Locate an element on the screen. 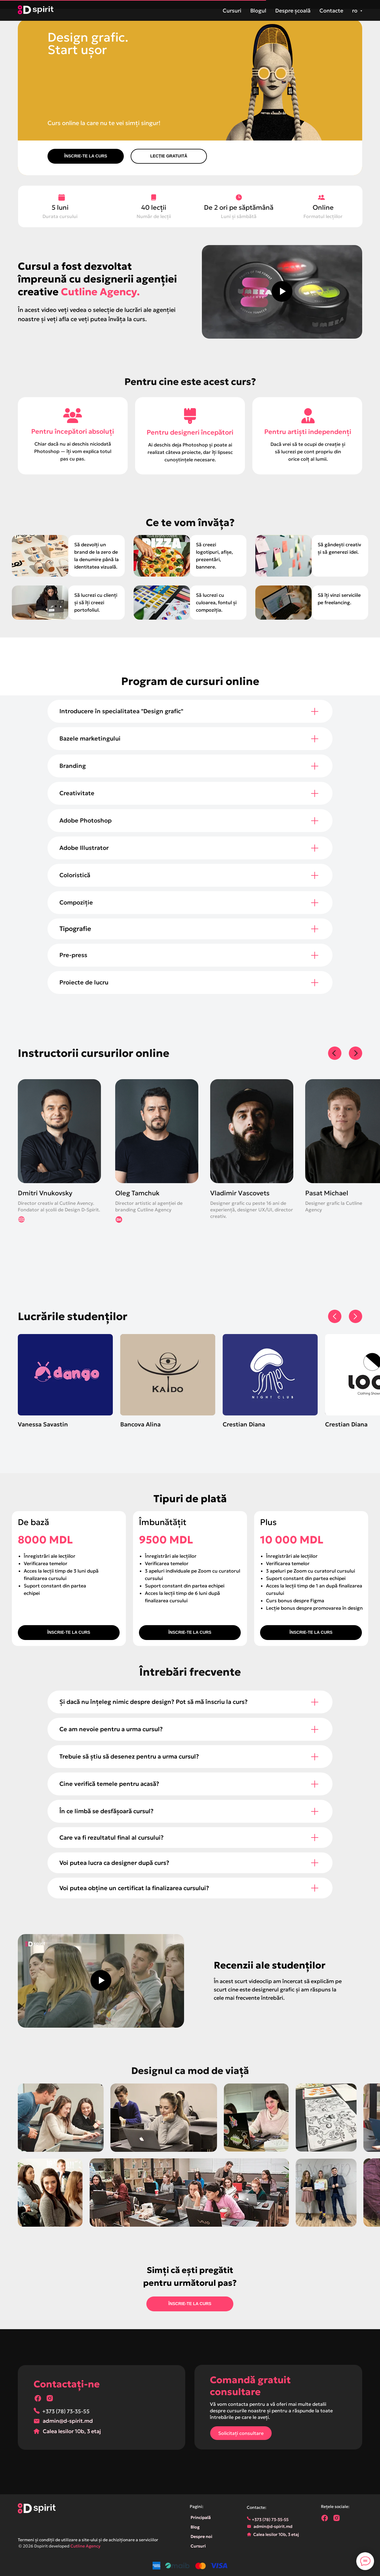  Contacte is located at coordinates (331, 10).